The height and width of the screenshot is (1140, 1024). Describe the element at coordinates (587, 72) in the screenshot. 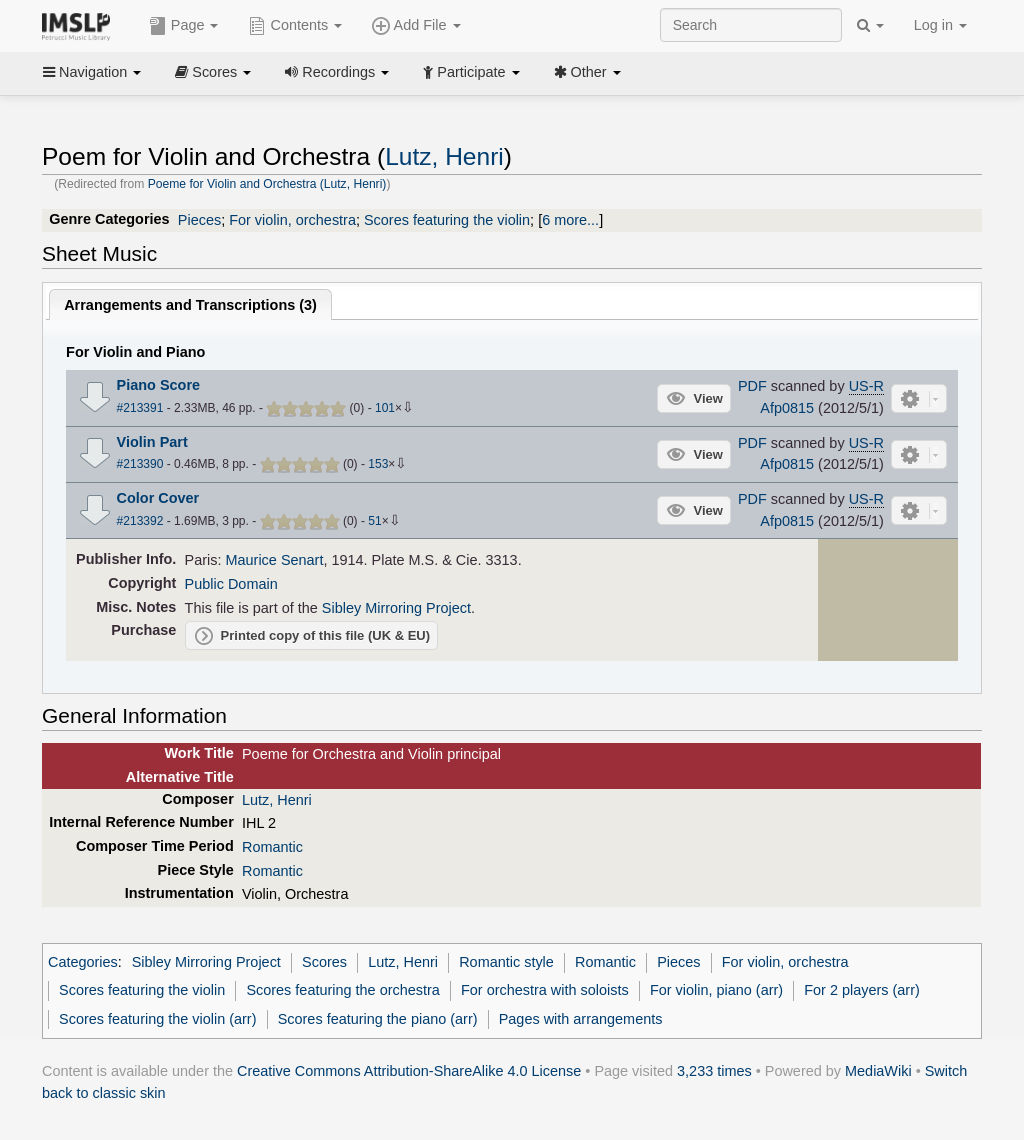

I see `Other` at that location.